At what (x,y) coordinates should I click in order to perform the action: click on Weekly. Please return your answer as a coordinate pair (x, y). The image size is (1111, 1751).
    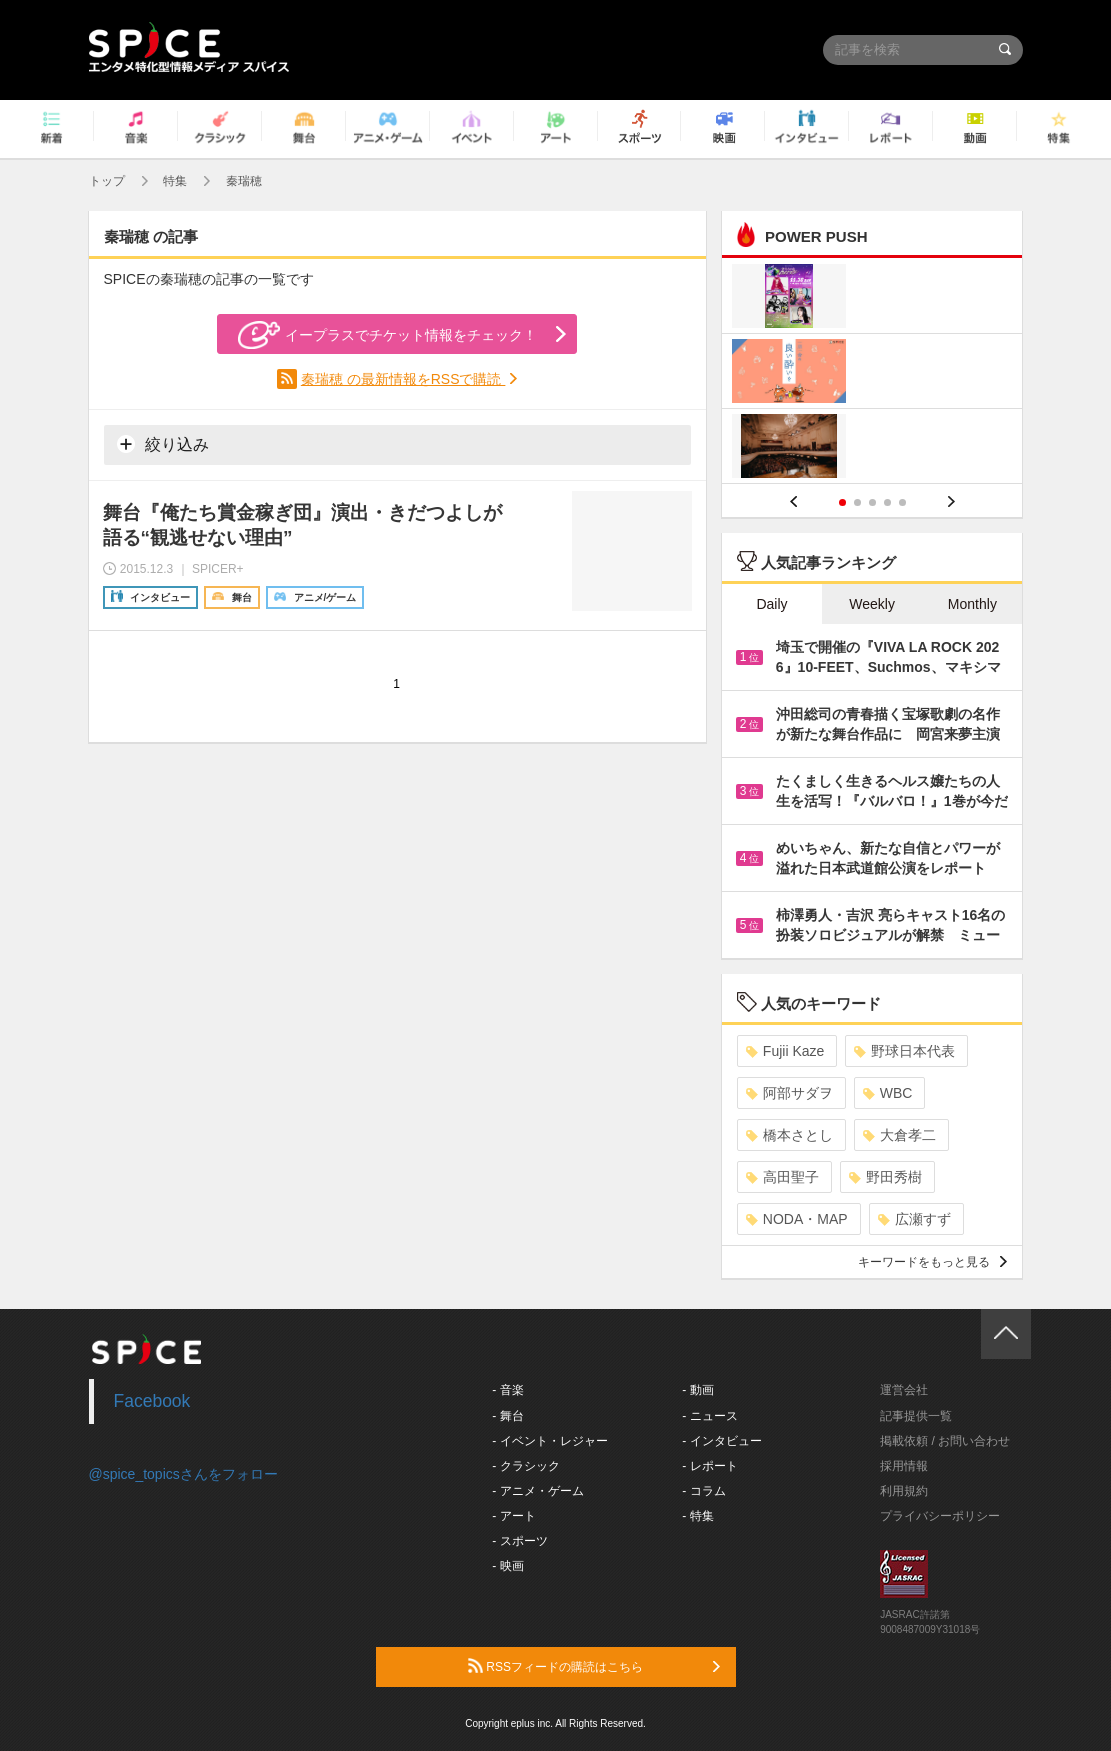
    Looking at the image, I should click on (872, 604).